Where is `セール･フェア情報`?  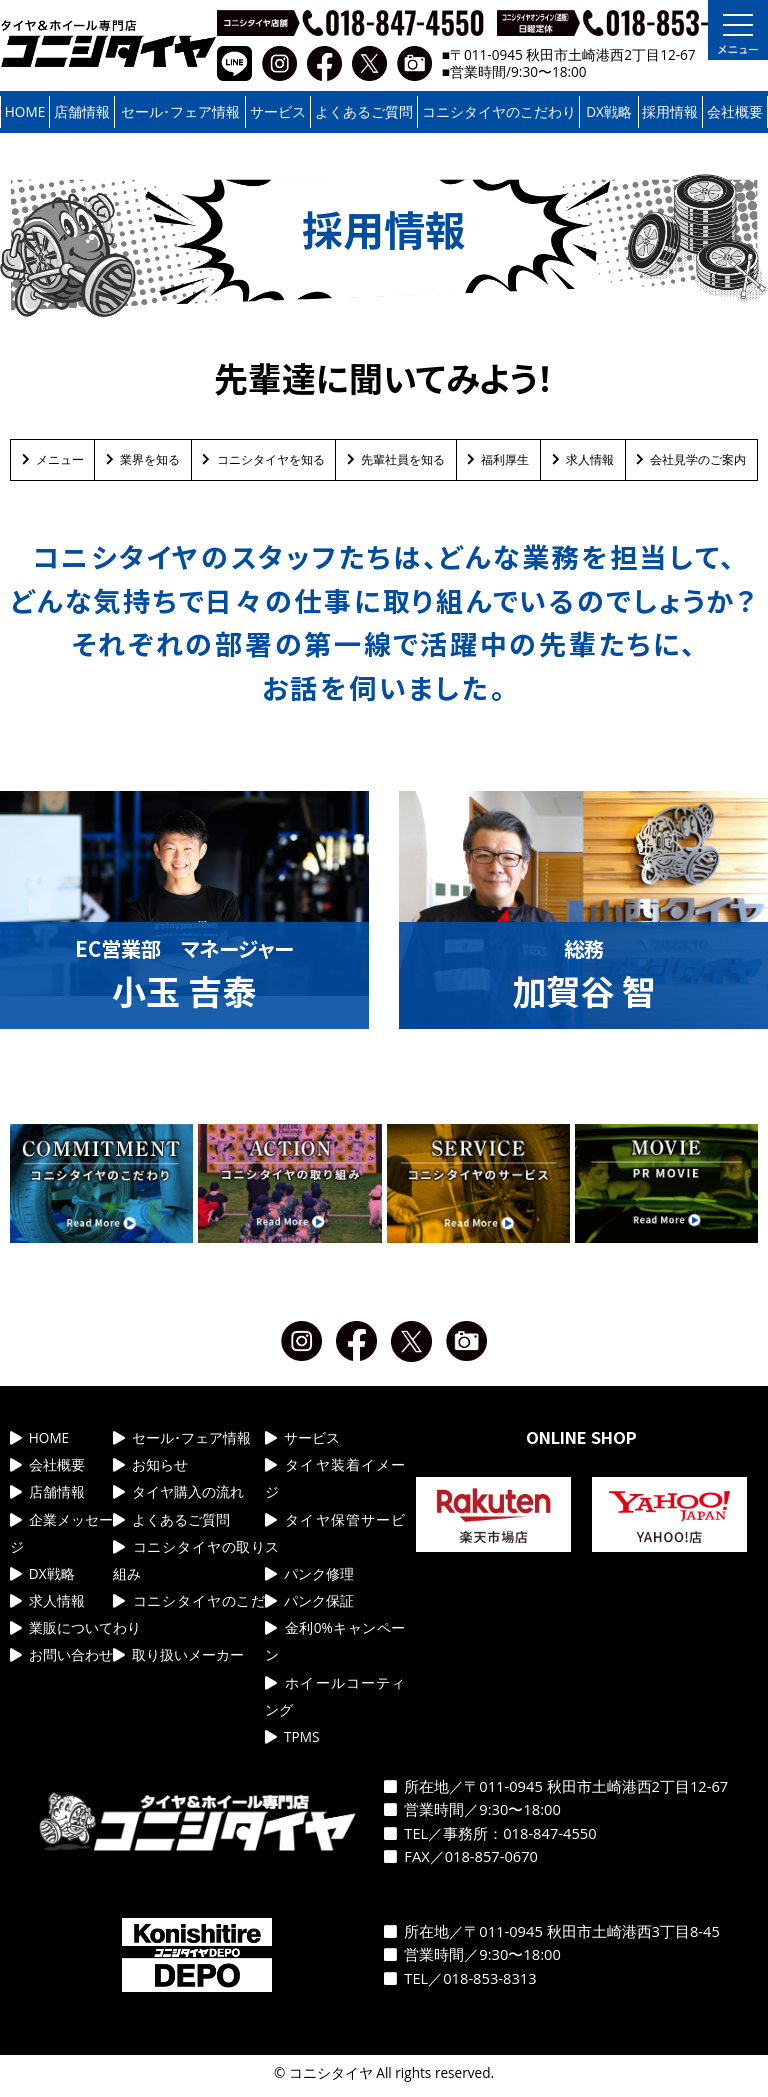
セール･フェア情報 is located at coordinates (180, 111).